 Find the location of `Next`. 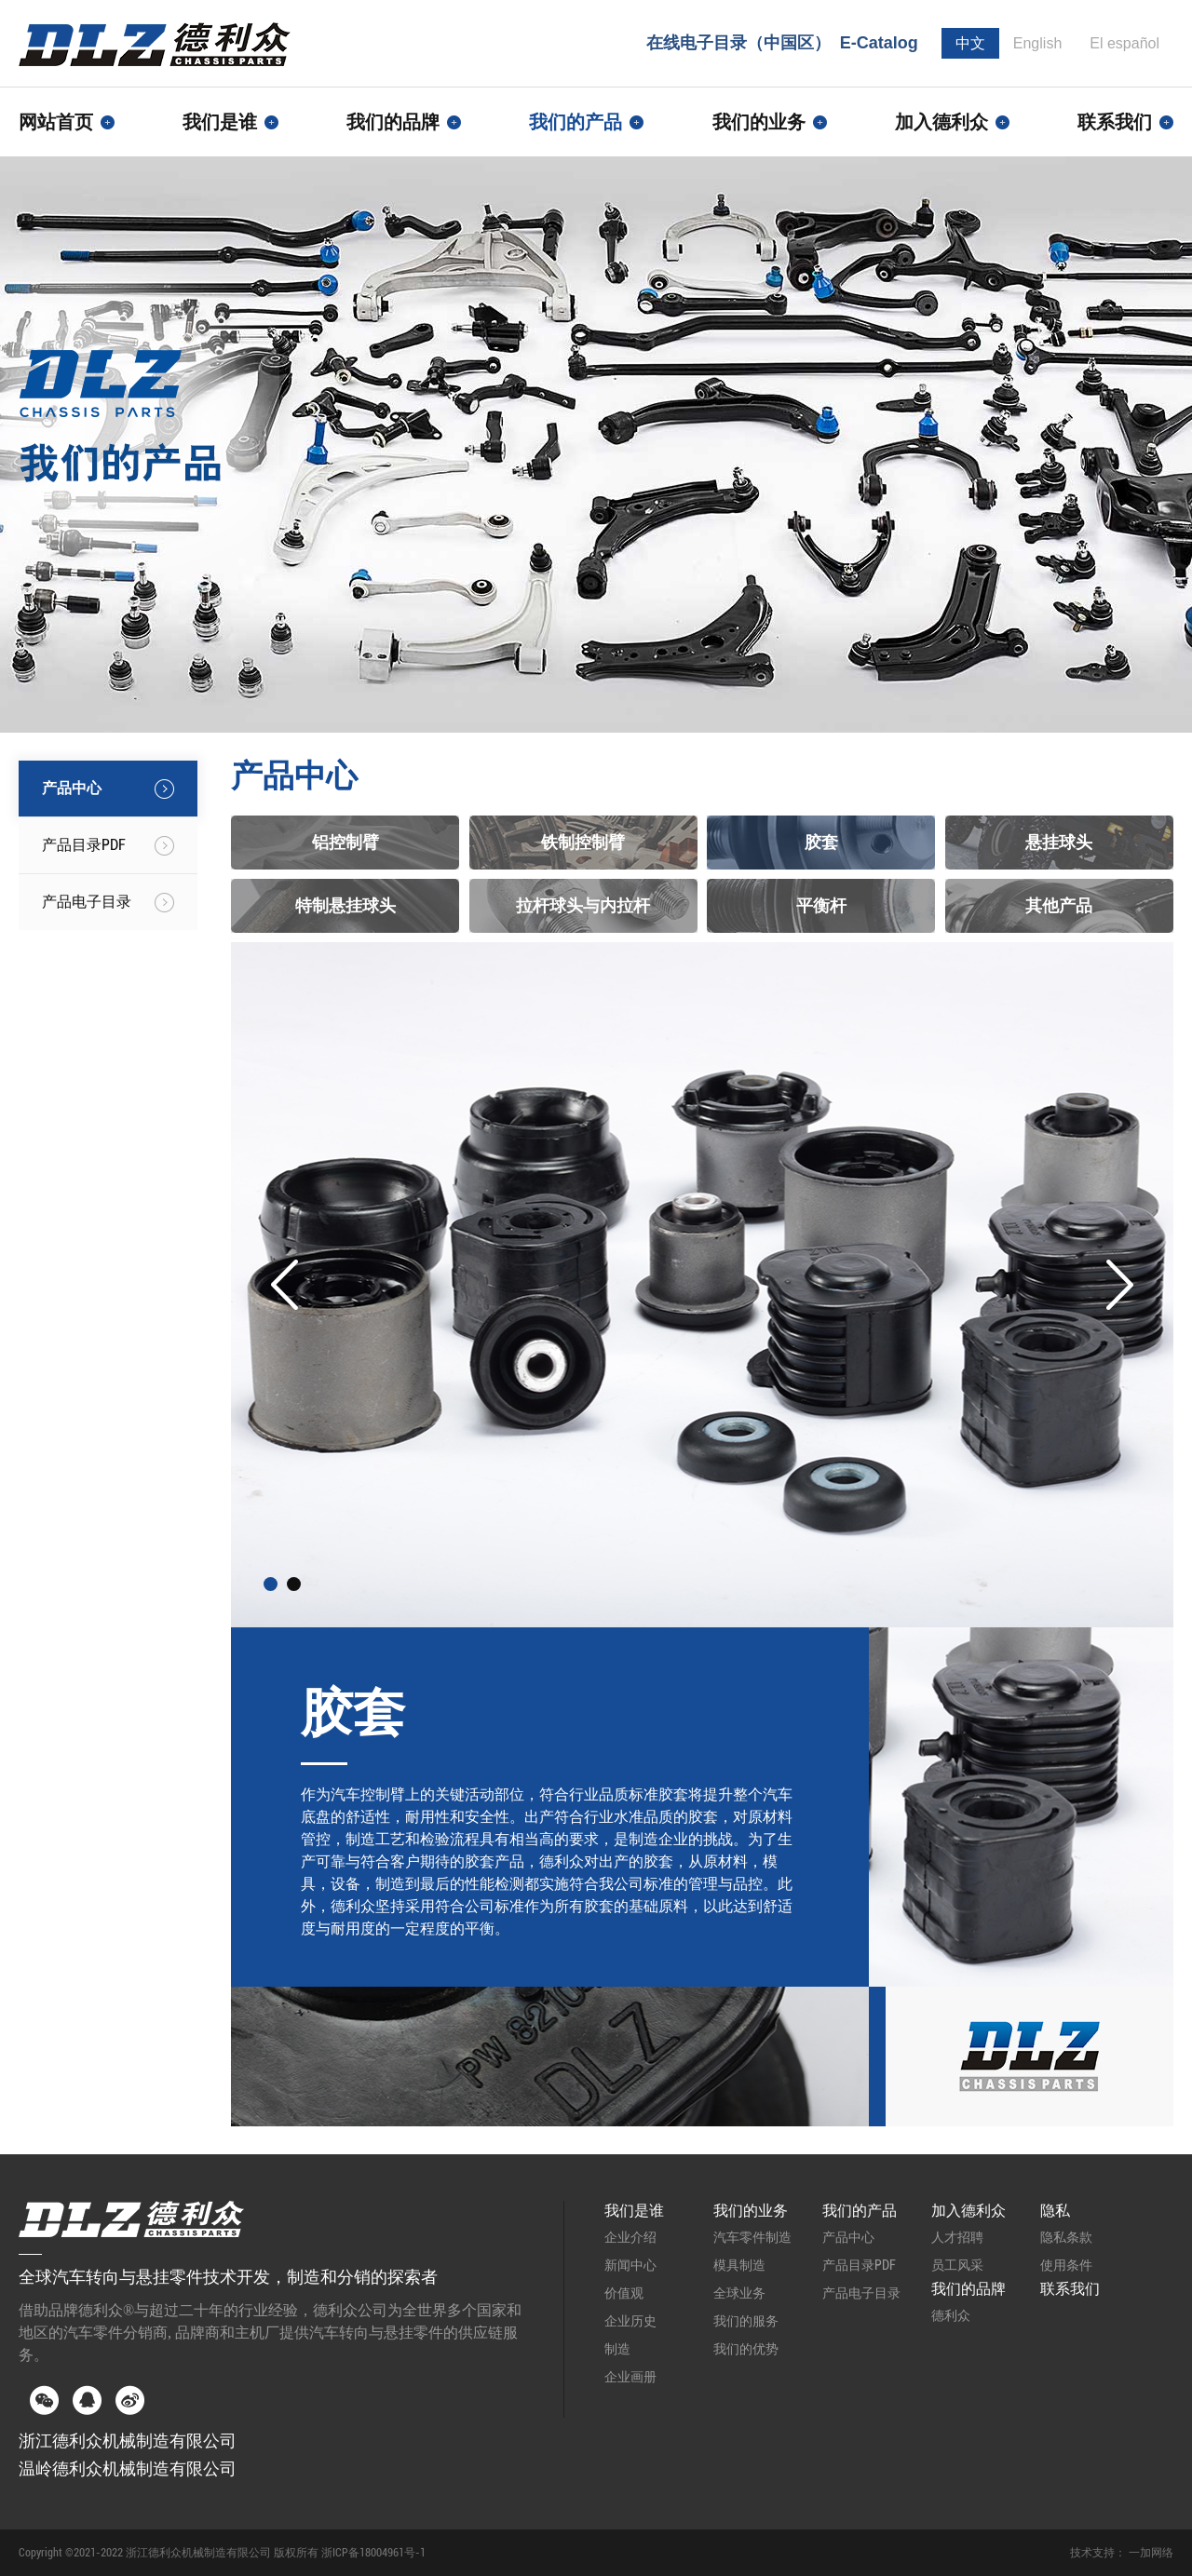

Next is located at coordinates (1120, 1285).